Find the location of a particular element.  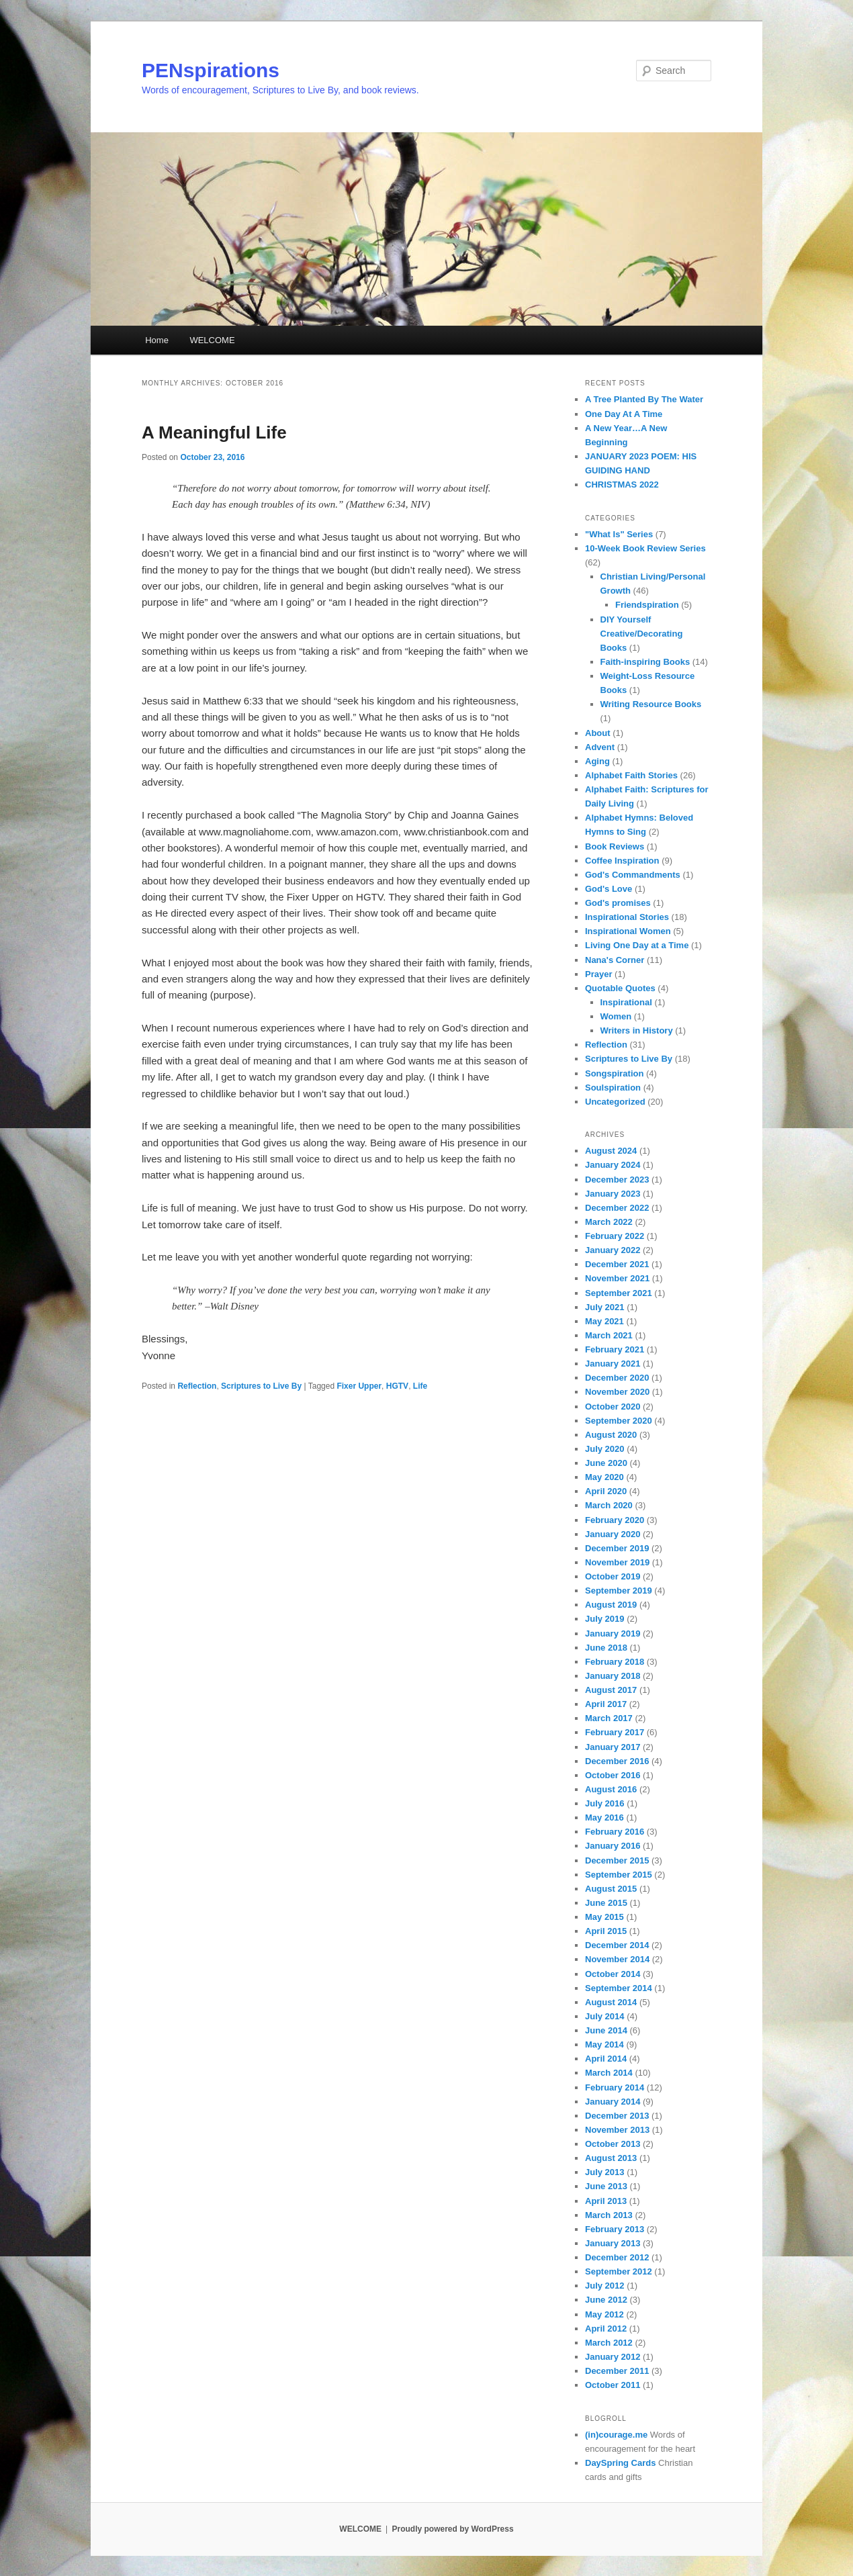

April 2017 is located at coordinates (606, 1704).